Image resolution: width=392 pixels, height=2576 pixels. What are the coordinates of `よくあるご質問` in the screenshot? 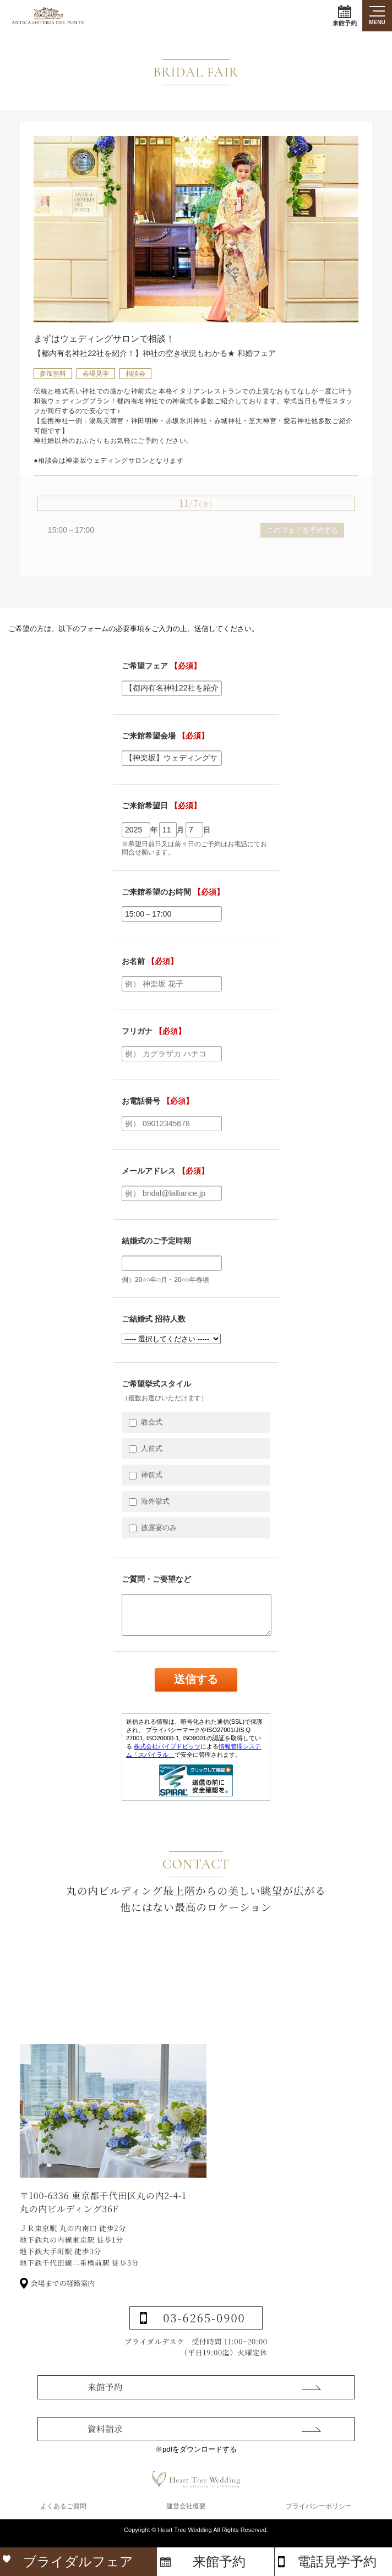 It's located at (63, 2516).